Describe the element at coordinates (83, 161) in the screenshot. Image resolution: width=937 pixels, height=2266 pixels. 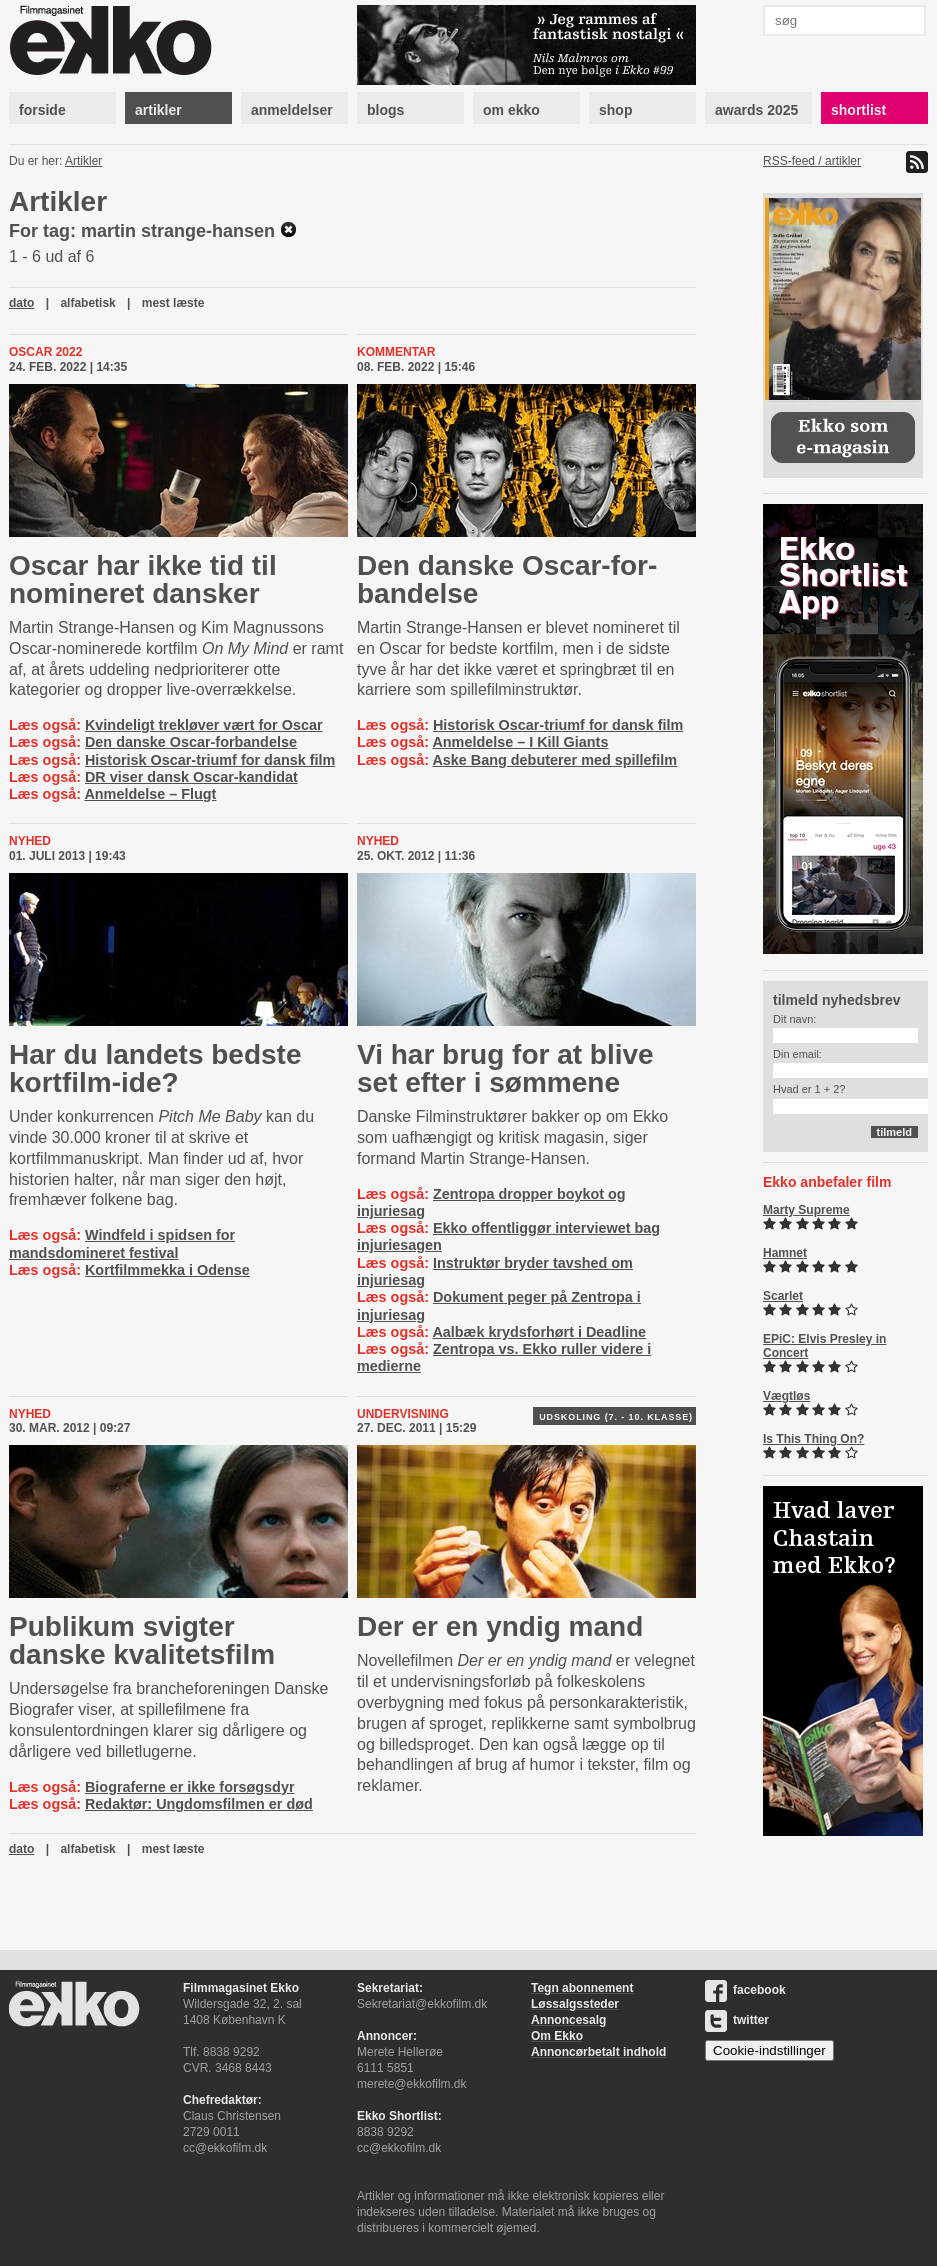
I see `Artikler` at that location.